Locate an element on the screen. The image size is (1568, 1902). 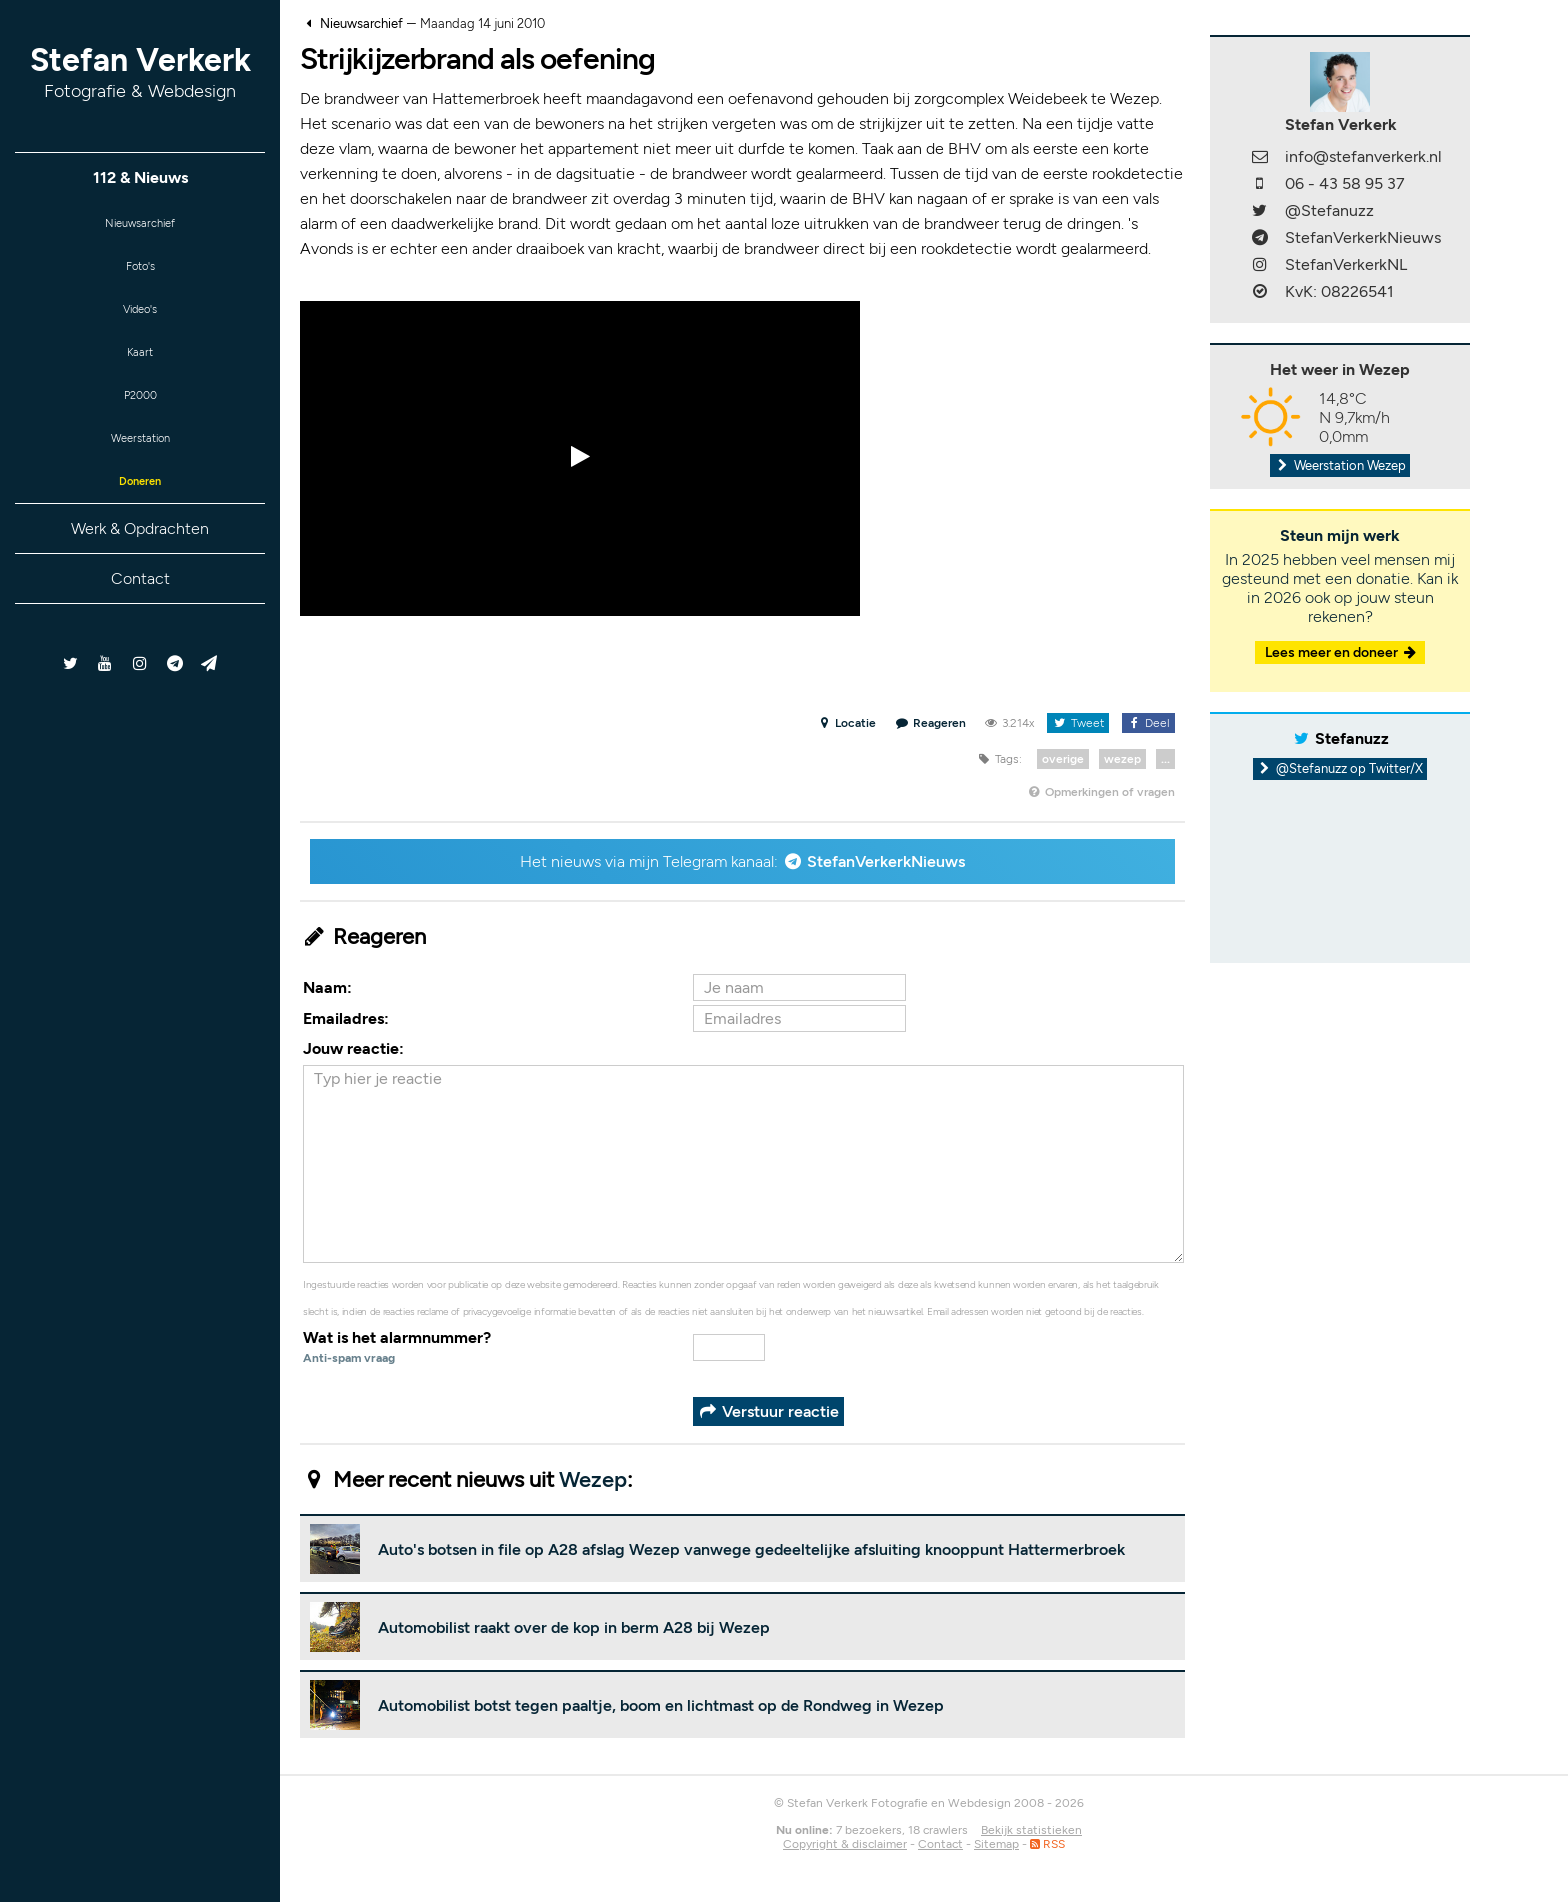
@Stefanuzz op Twitter/X is located at coordinates (1340, 768).